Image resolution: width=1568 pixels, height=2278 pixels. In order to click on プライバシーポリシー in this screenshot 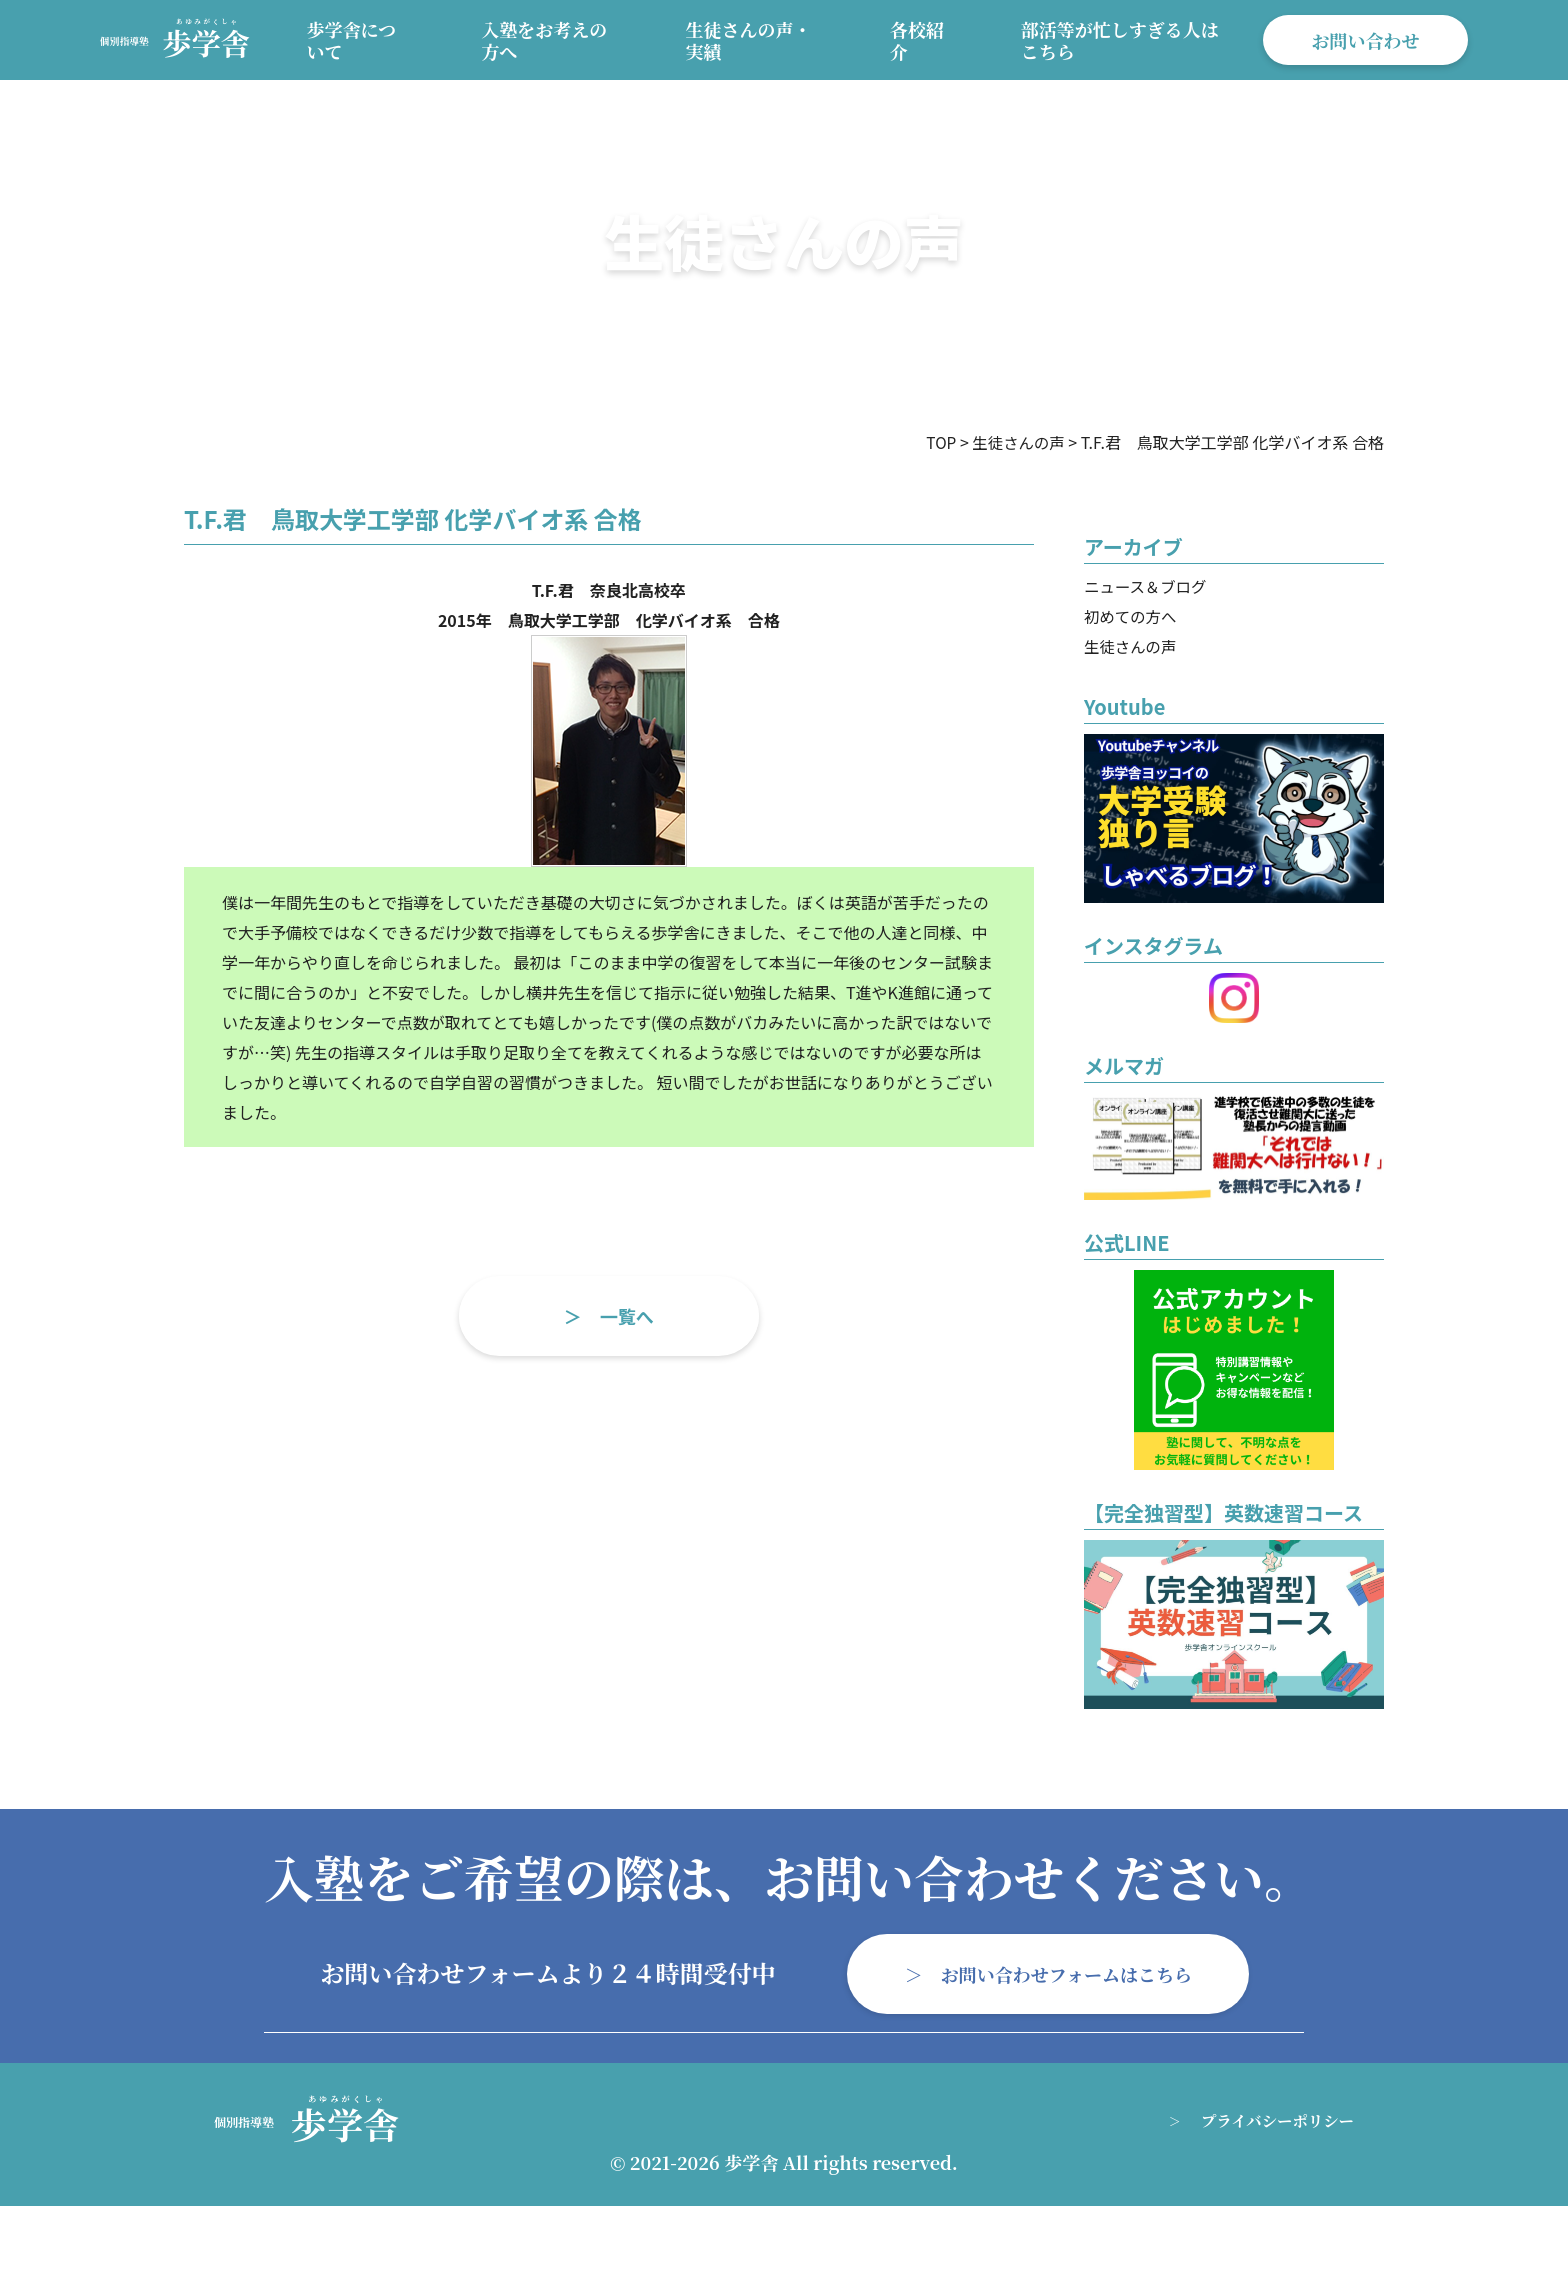, I will do `click(1274, 2120)`.